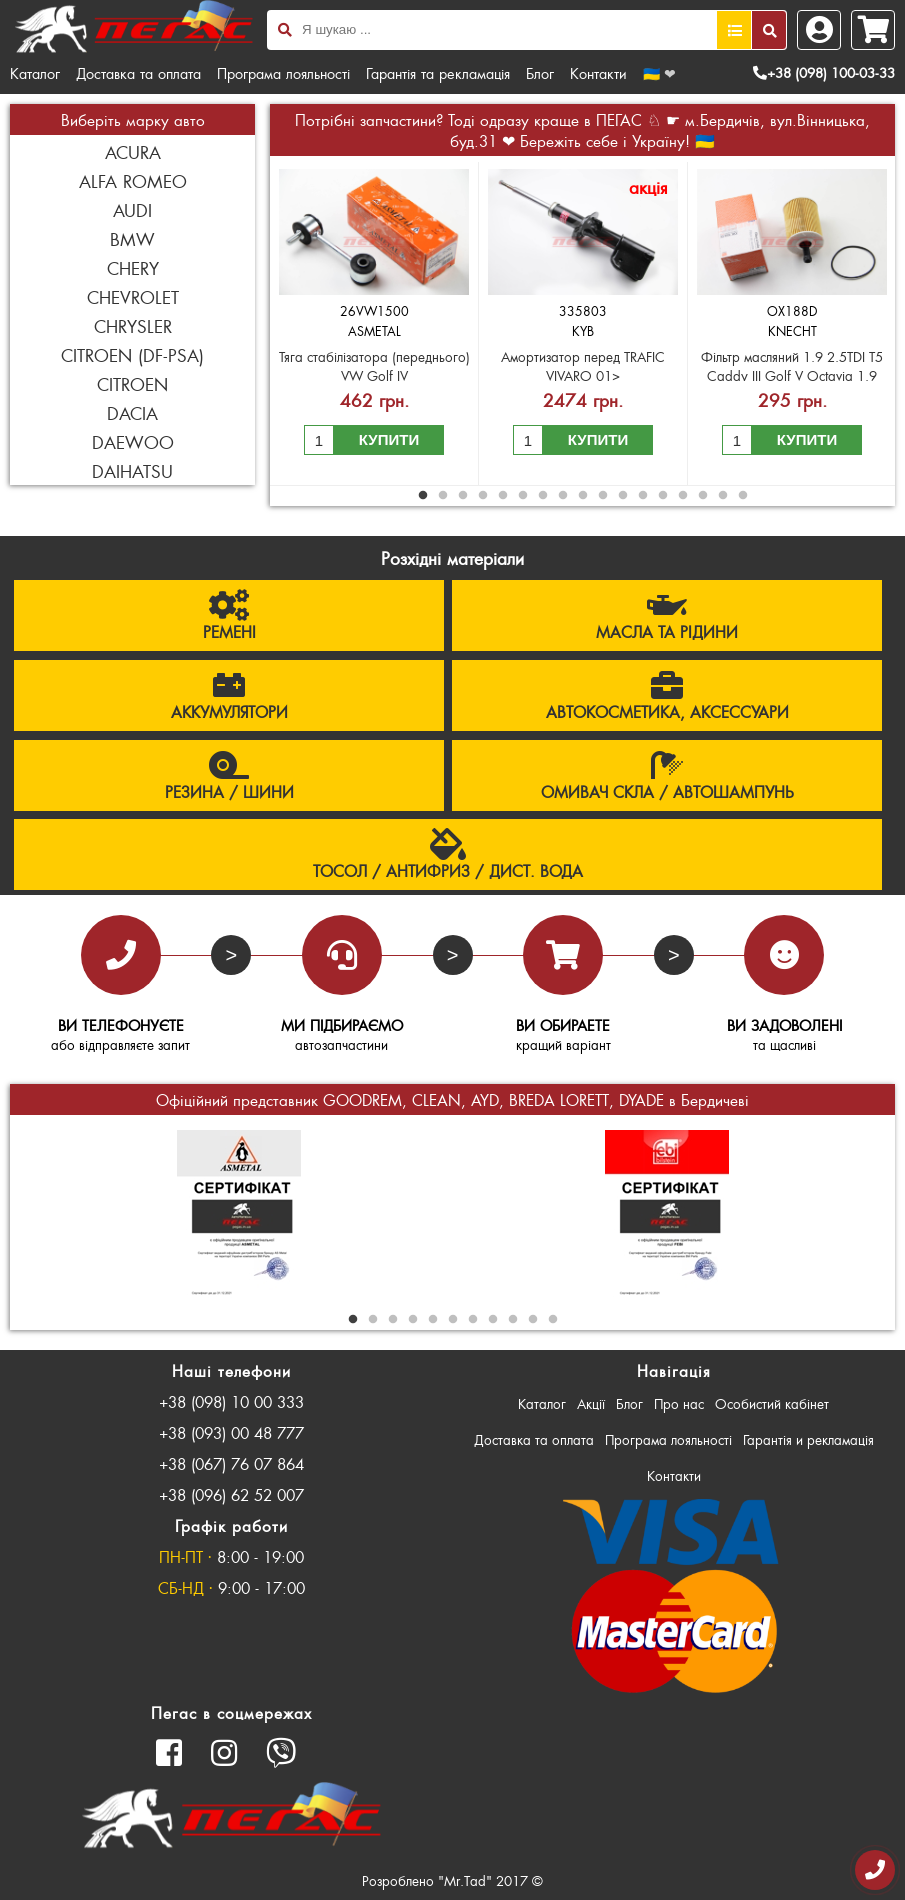 The height and width of the screenshot is (1900, 905). Describe the element at coordinates (683, 496) in the screenshot. I see `14 [button]` at that location.